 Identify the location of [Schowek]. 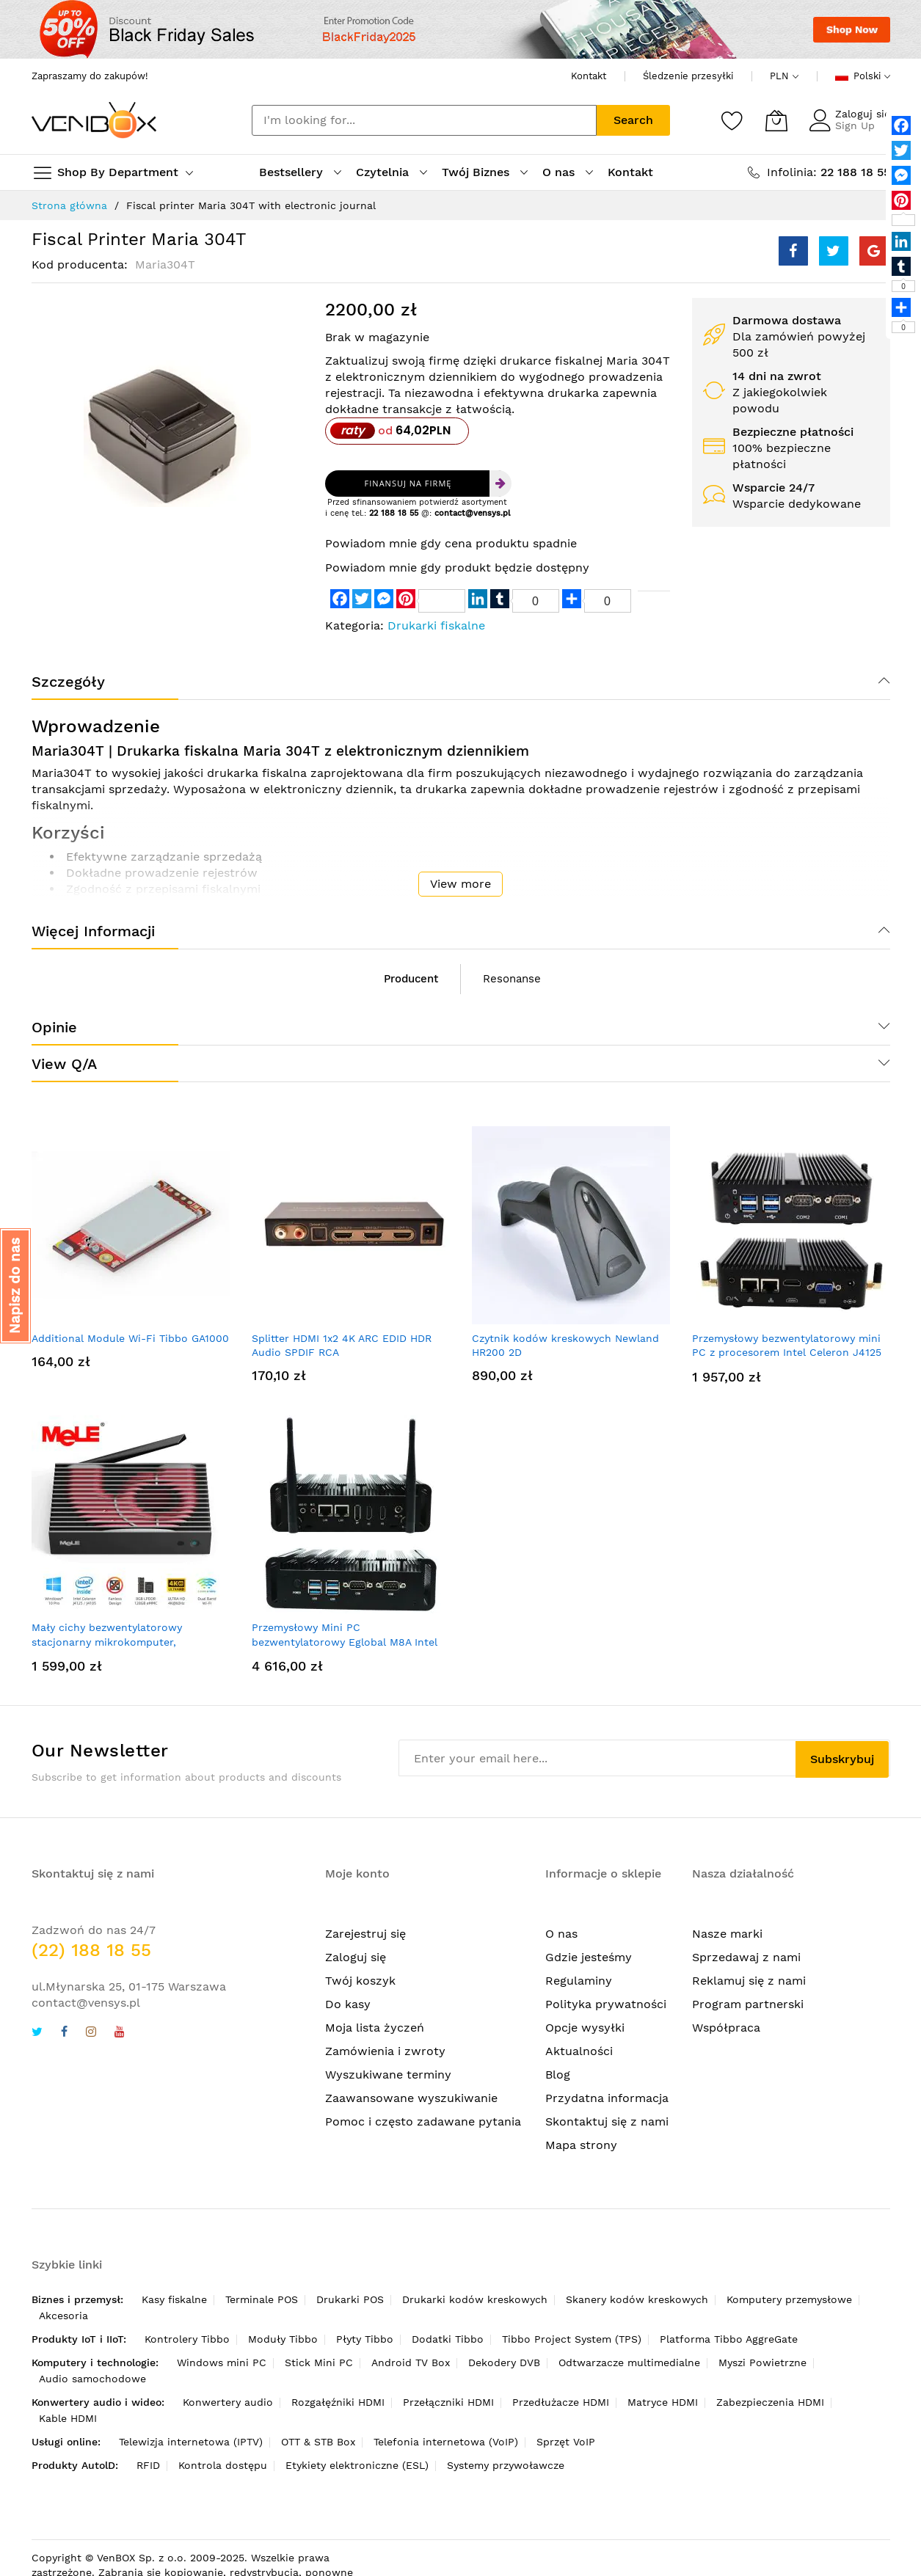
(732, 120).